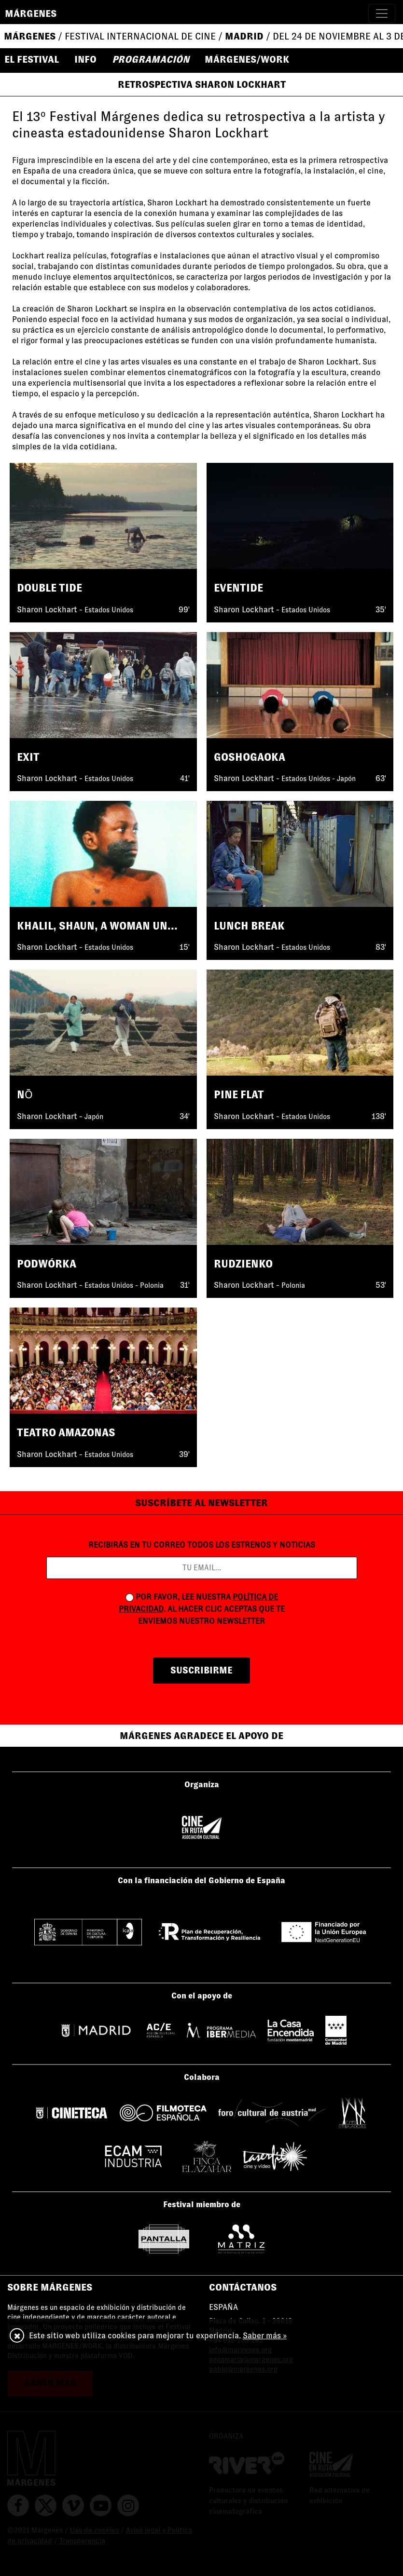 This screenshot has width=403, height=2576. I want to click on [Toggle navigation], so click(381, 13).